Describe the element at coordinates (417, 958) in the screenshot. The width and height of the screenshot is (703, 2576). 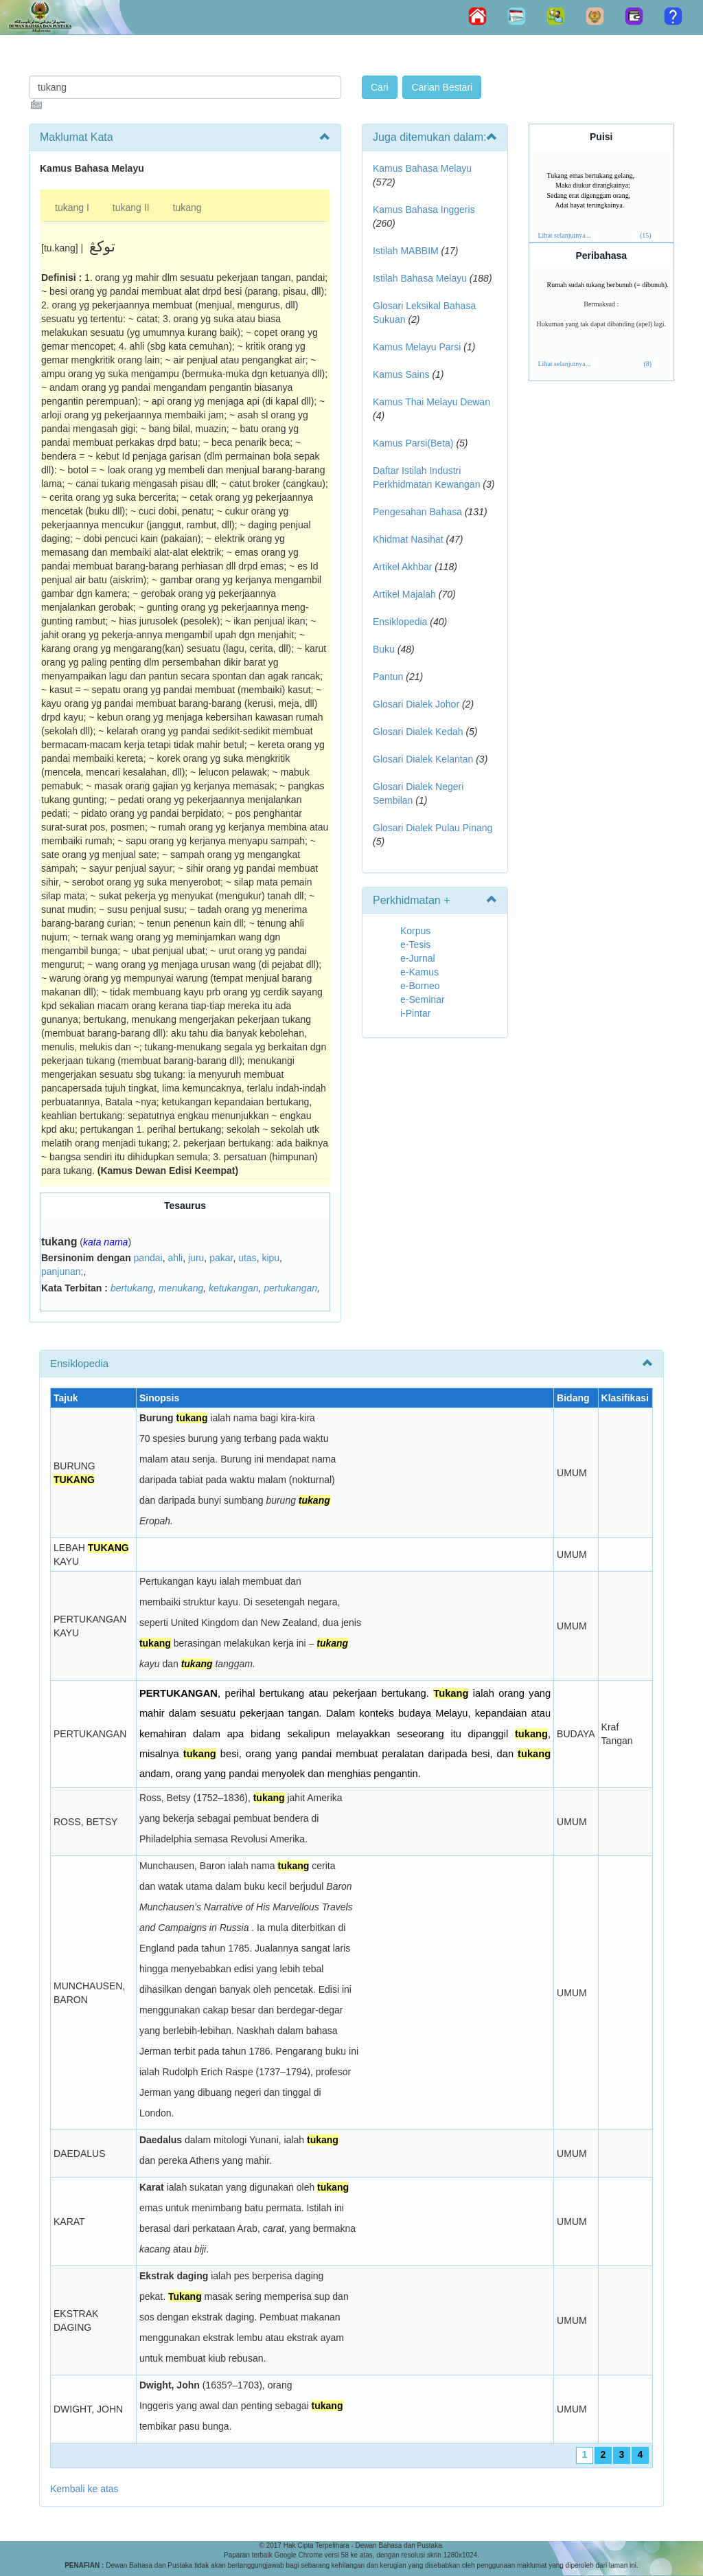
I see `e-Jurnal` at that location.